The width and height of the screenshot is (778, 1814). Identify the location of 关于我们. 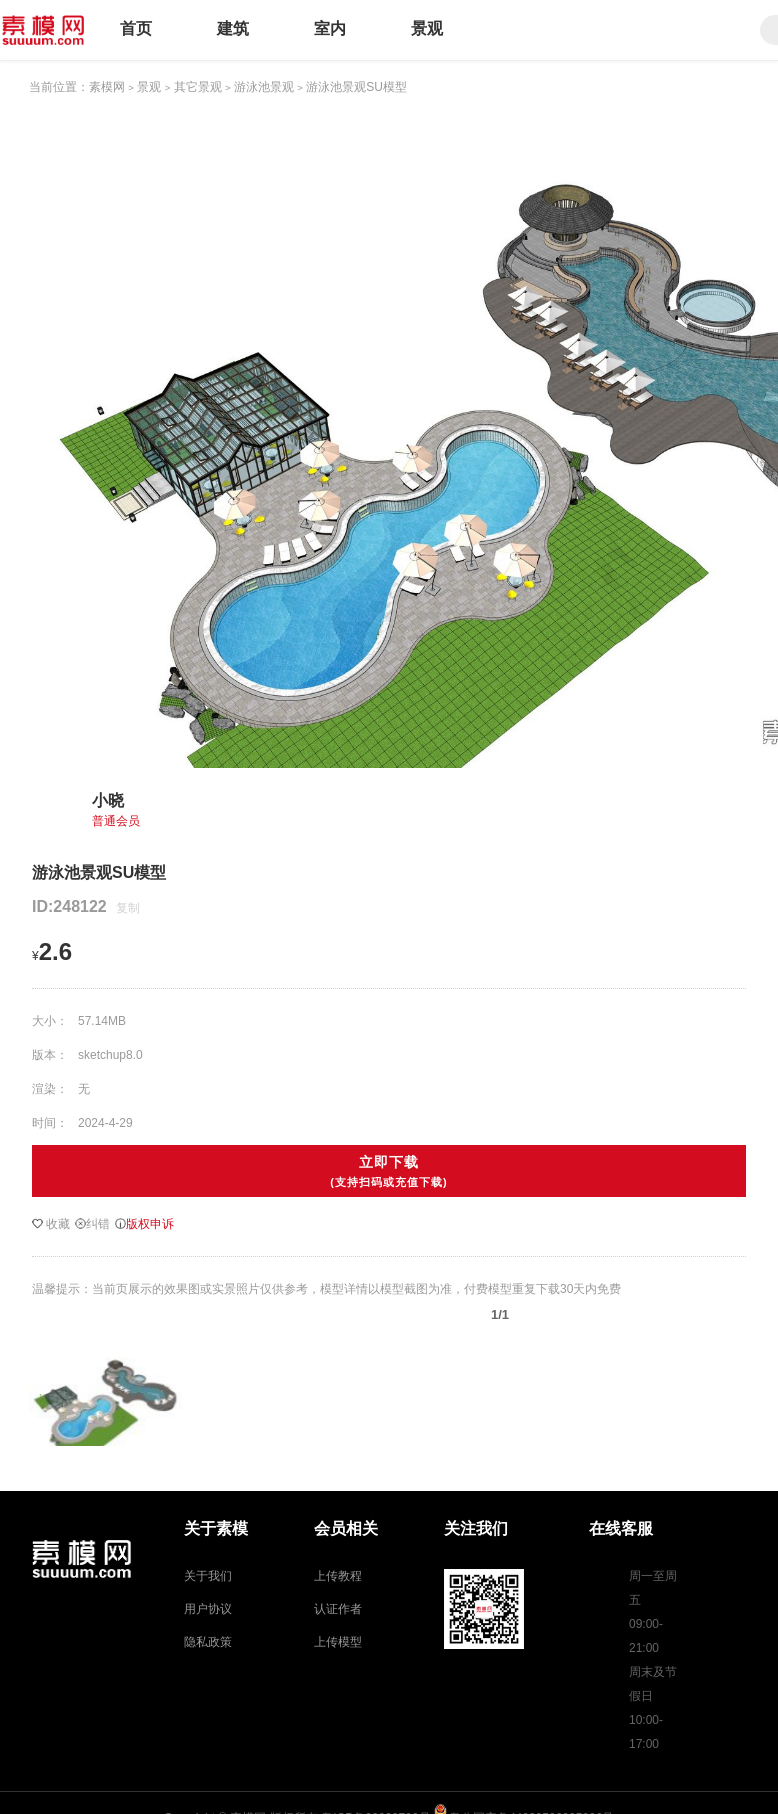
(208, 1576).